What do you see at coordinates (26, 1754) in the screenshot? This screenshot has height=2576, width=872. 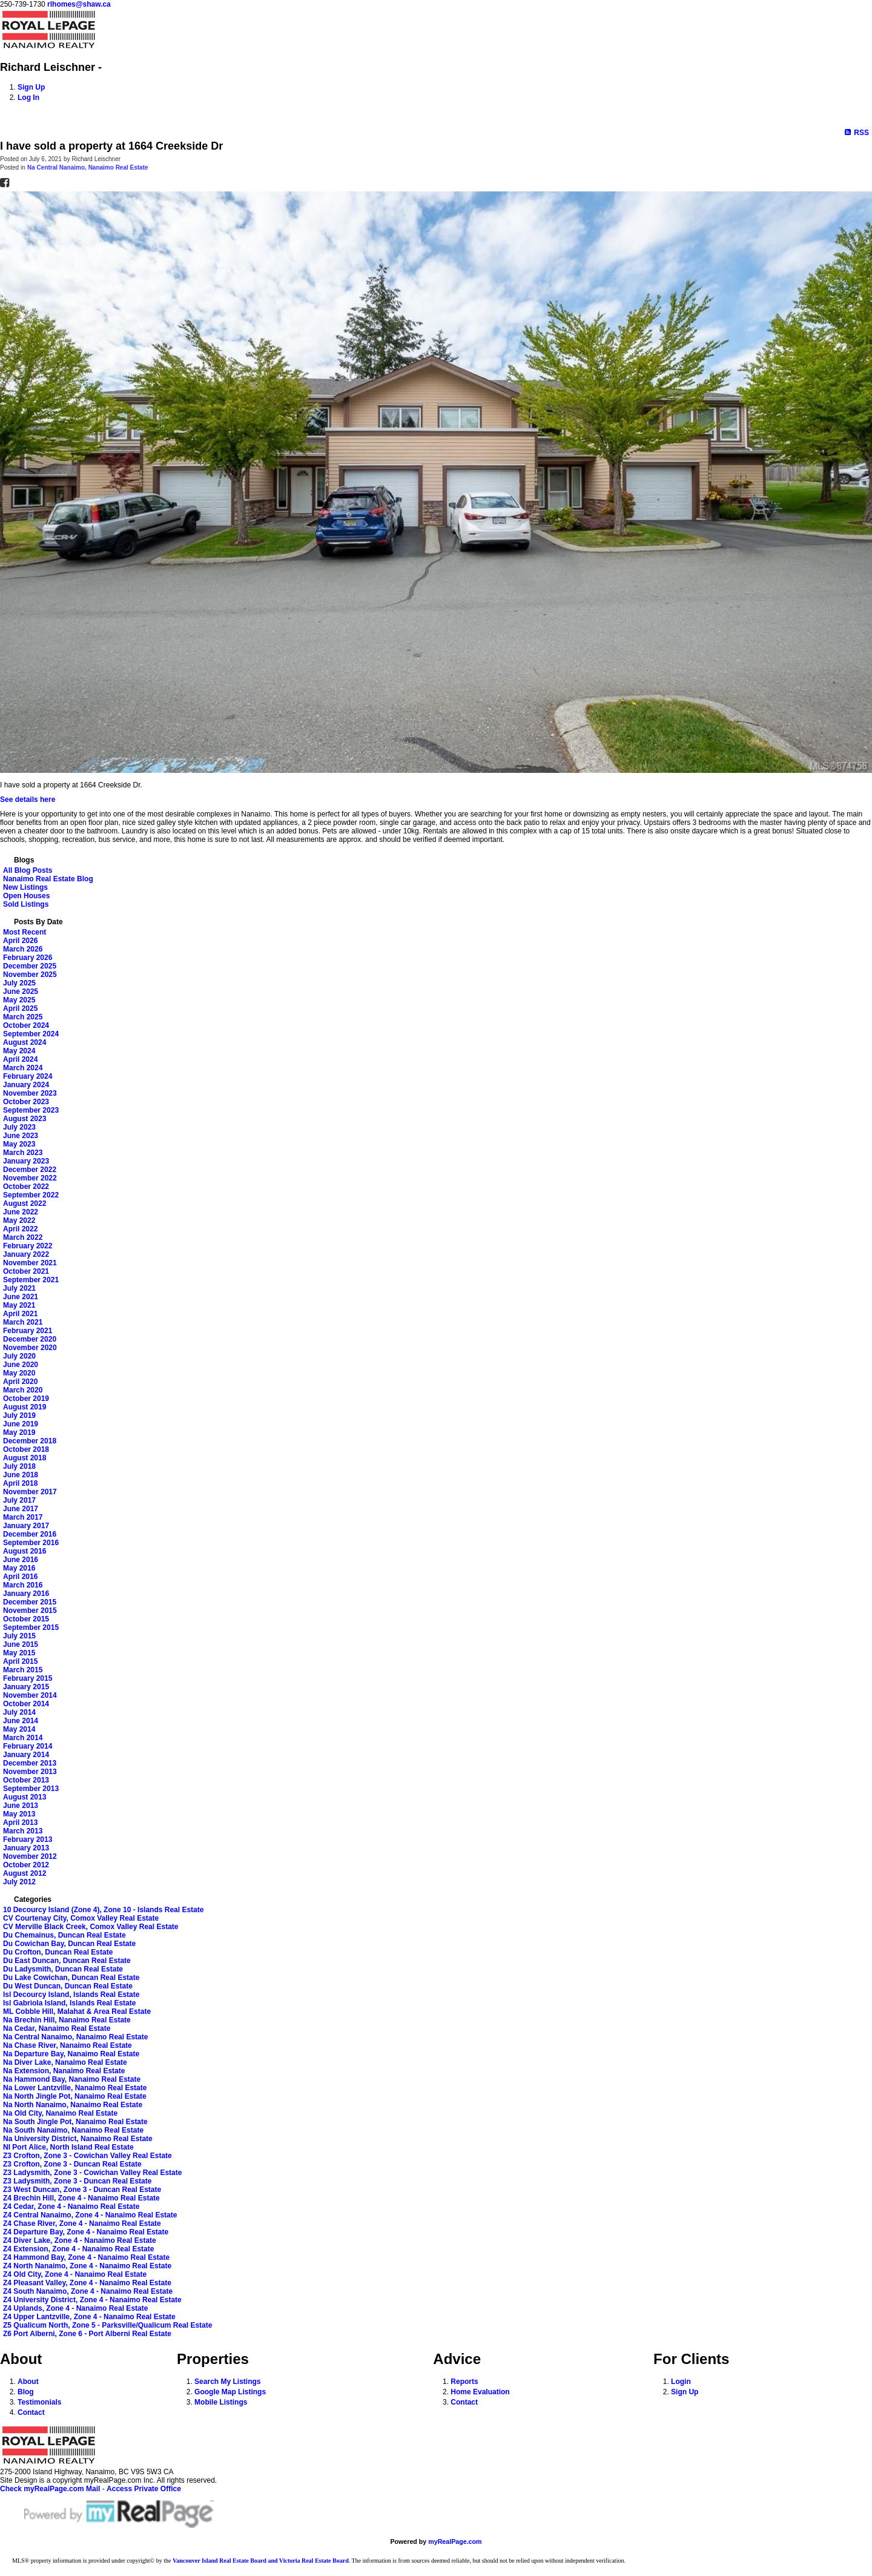 I see `January 2014` at bounding box center [26, 1754].